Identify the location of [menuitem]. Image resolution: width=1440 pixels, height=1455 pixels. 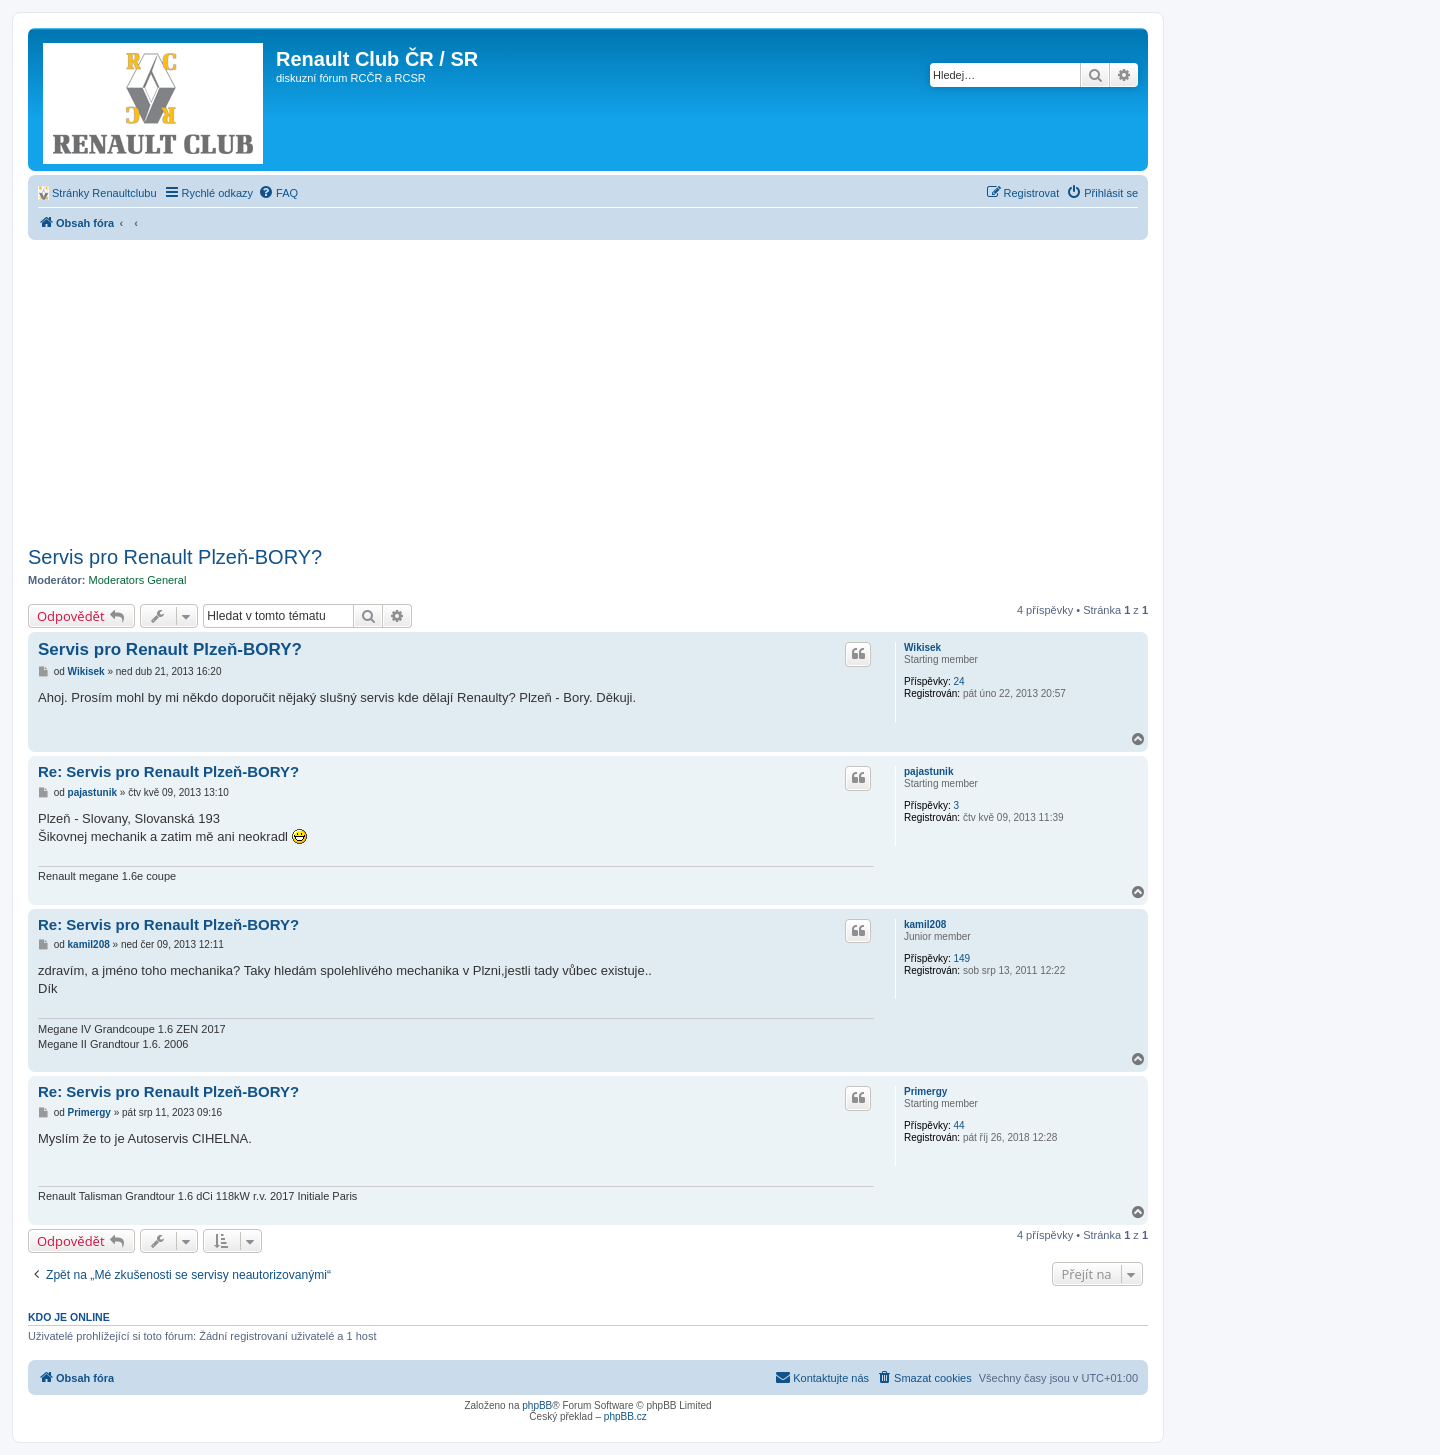
(97, 193).